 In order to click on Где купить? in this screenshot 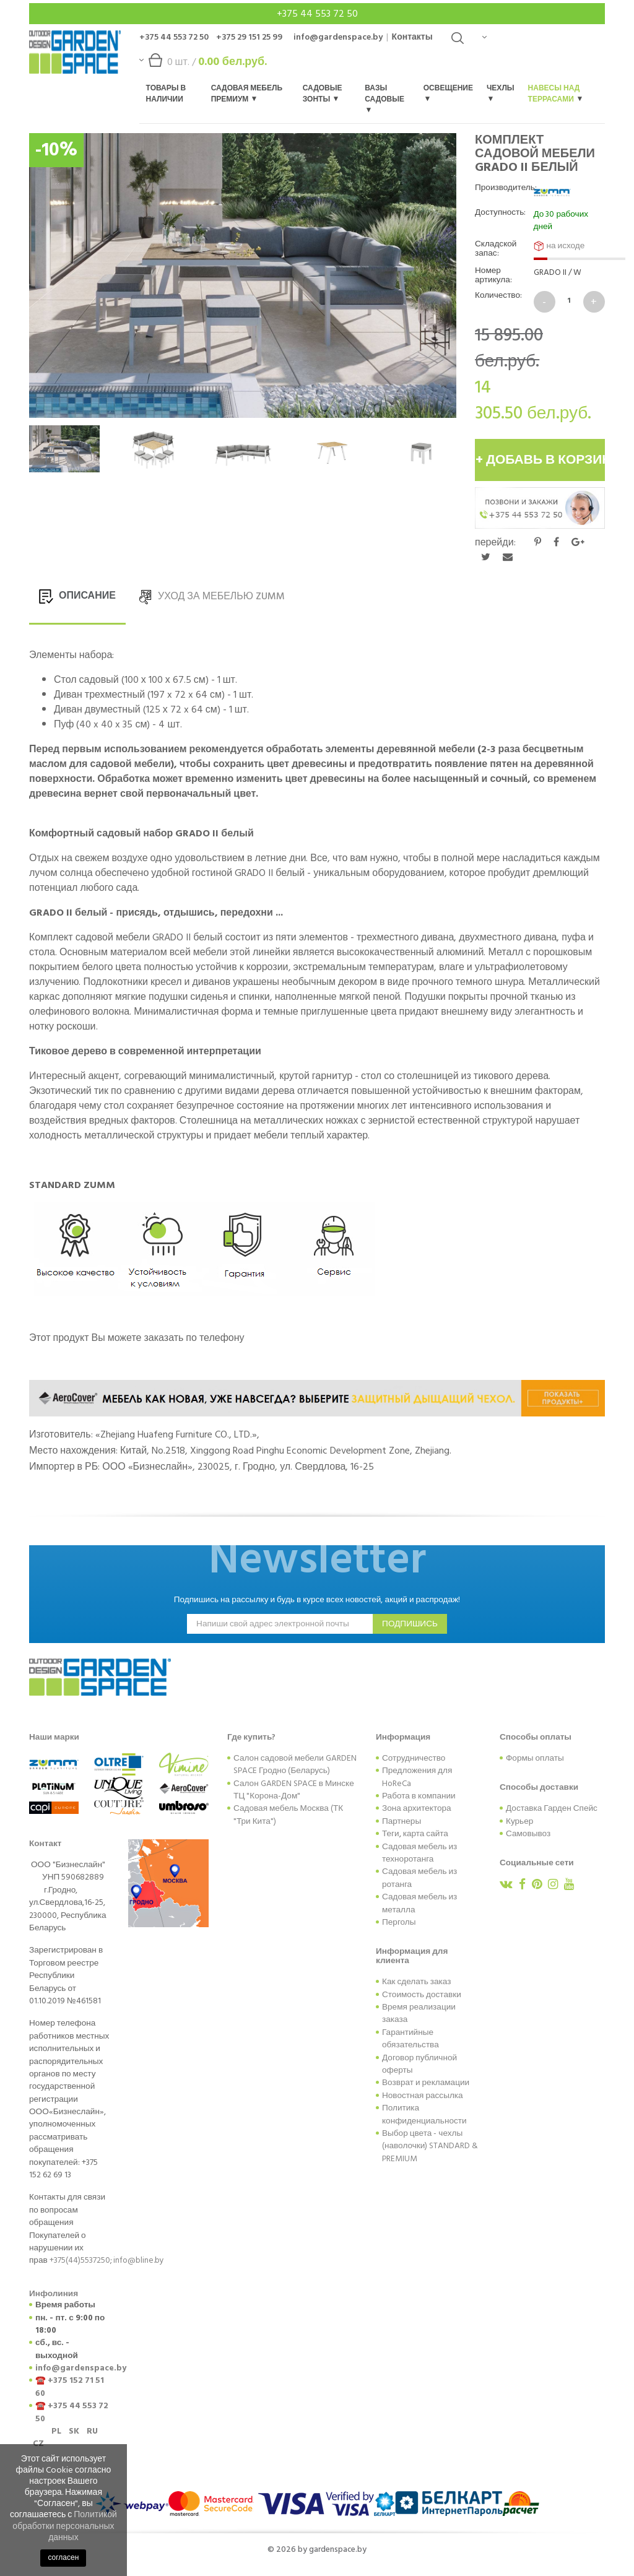, I will do `click(251, 1737)`.